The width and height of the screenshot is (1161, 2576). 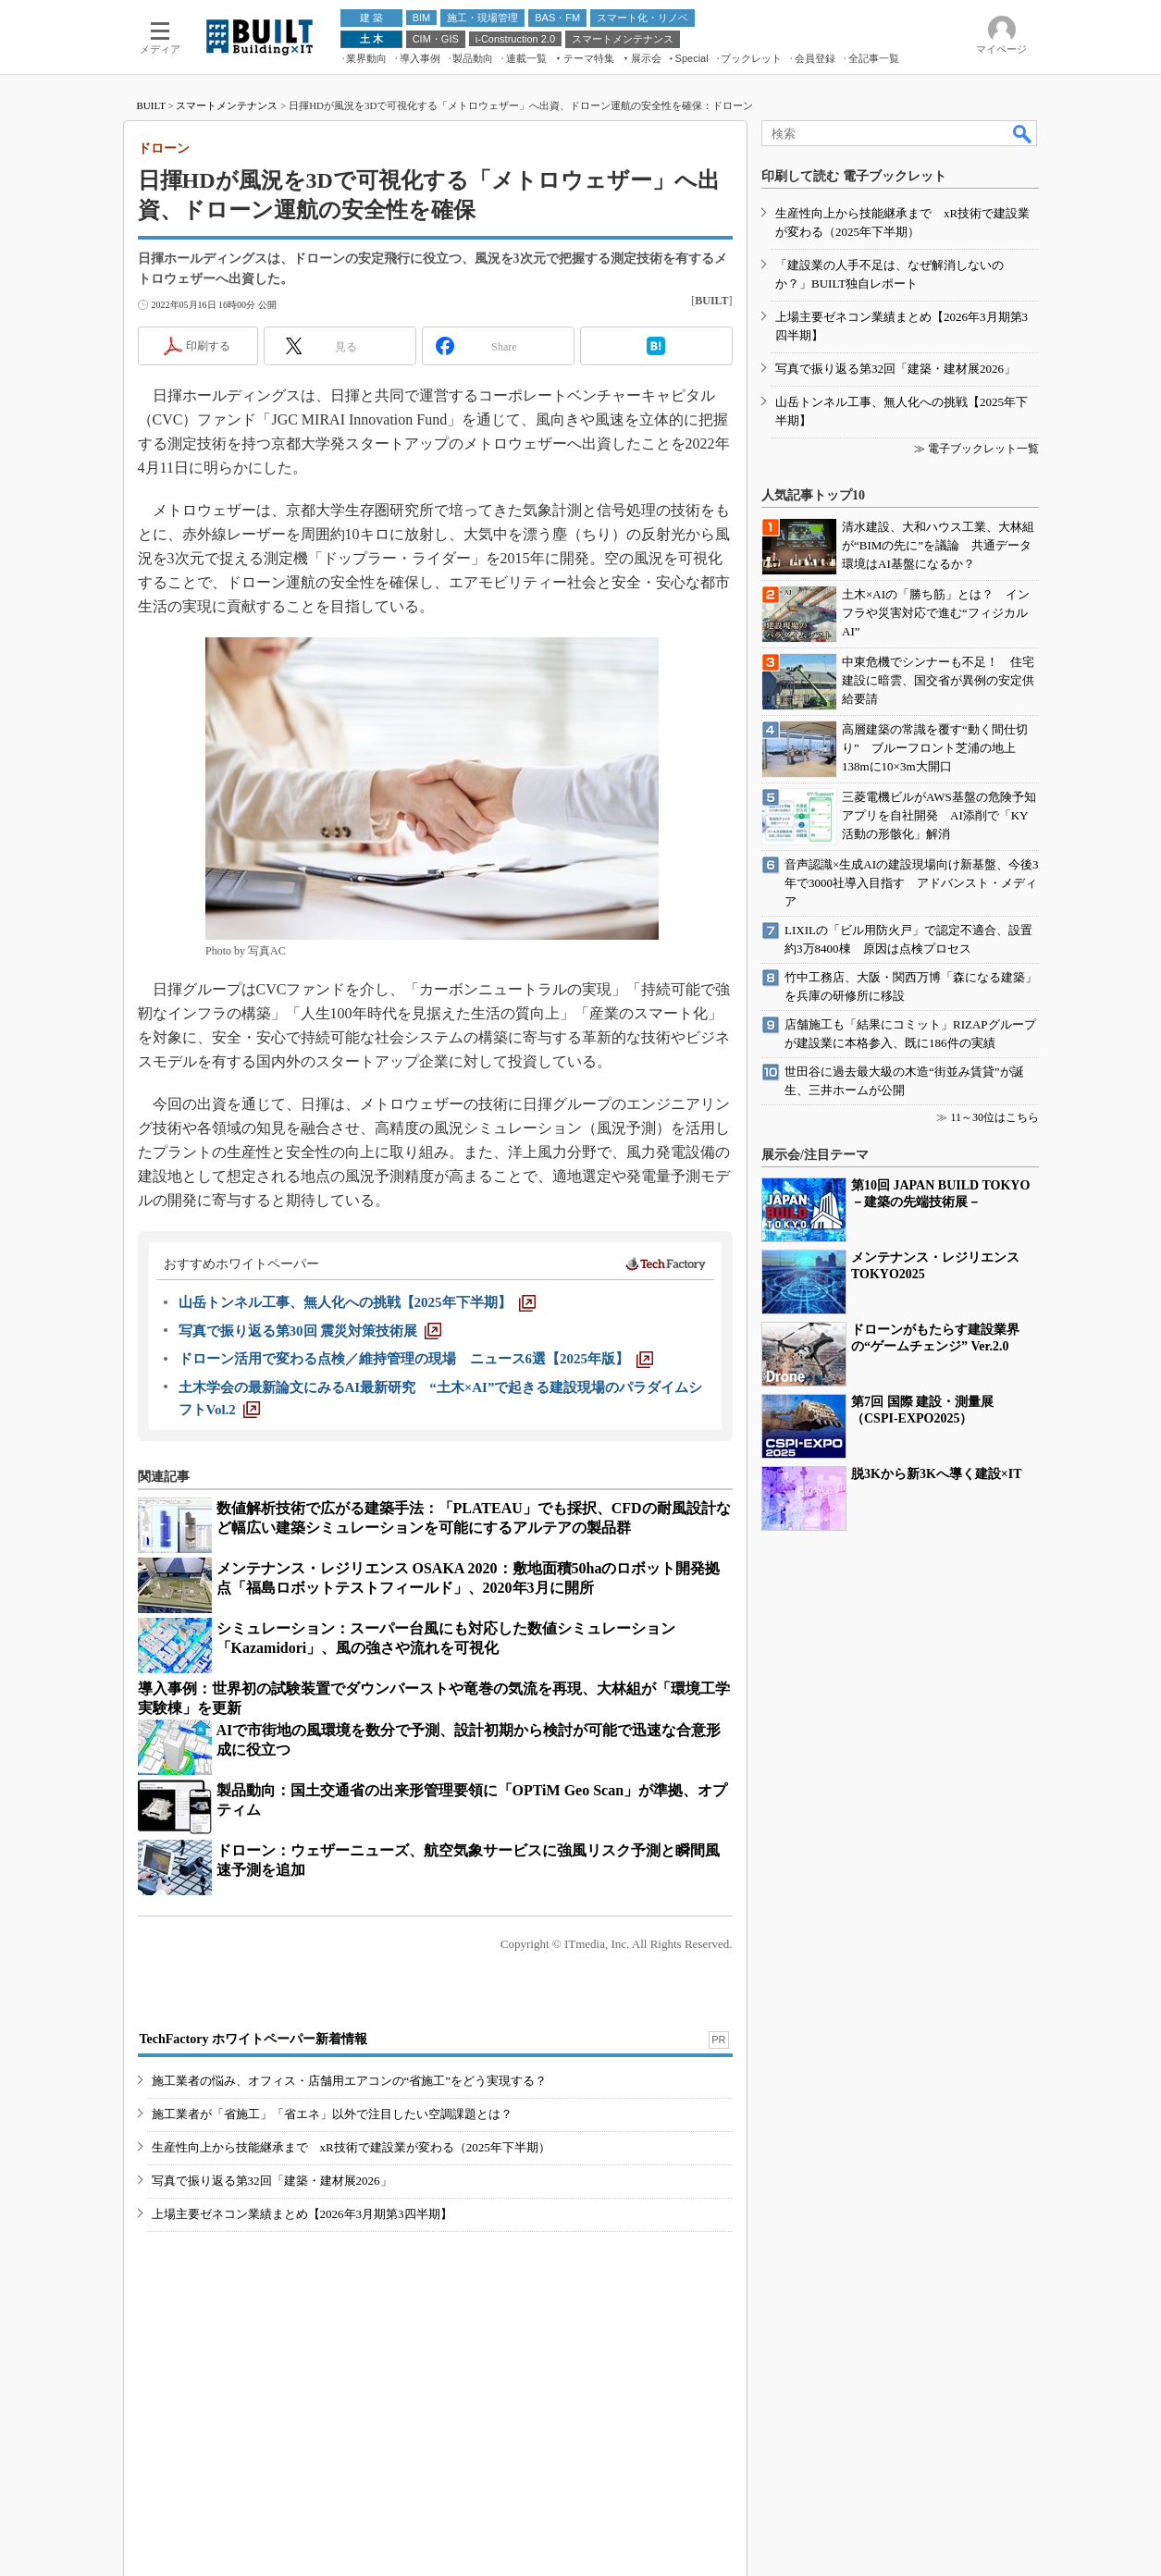 What do you see at coordinates (936, 1474) in the screenshot?
I see `脱3Kから新3Kへ導く建設×IT` at bounding box center [936, 1474].